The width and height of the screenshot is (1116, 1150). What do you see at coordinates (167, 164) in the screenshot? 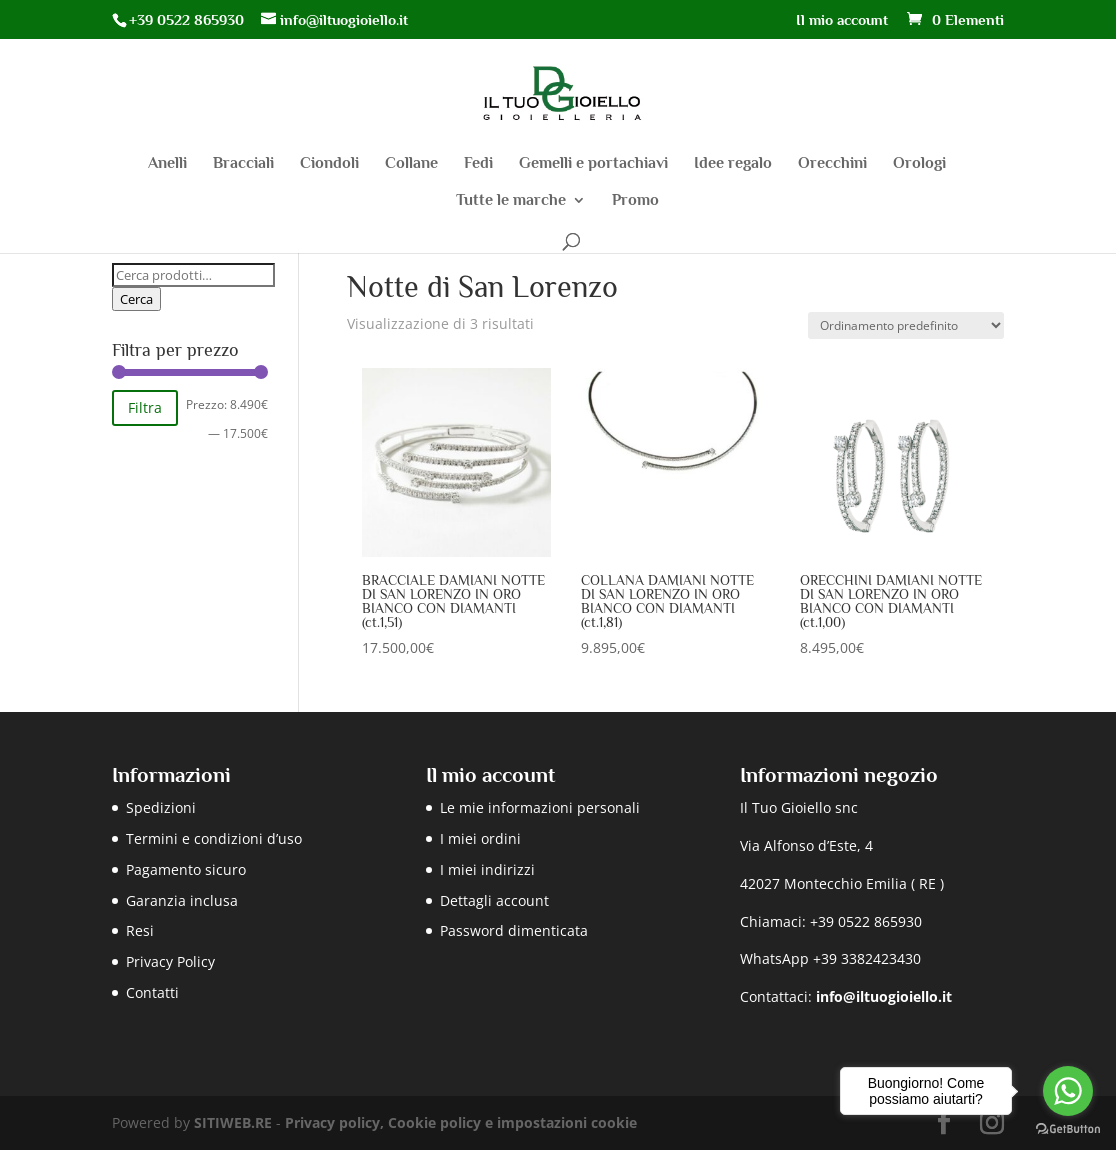
I see `Anelli` at bounding box center [167, 164].